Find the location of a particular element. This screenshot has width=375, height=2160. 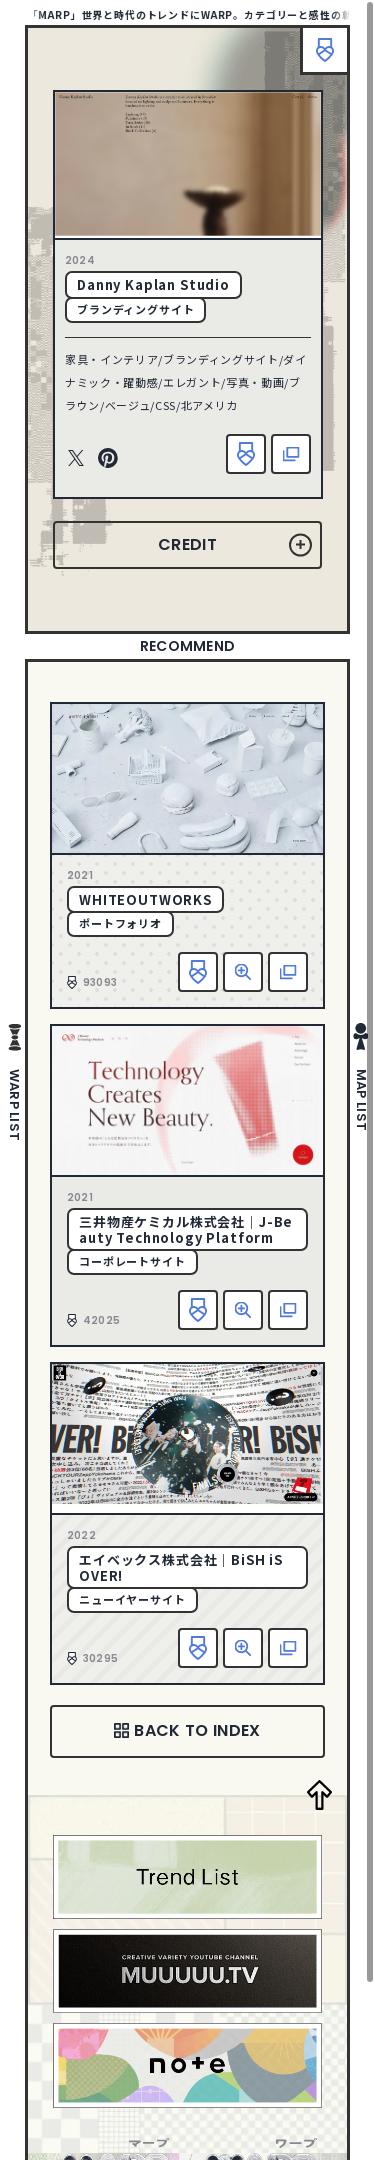

お気に入り追加 is located at coordinates (246, 454).